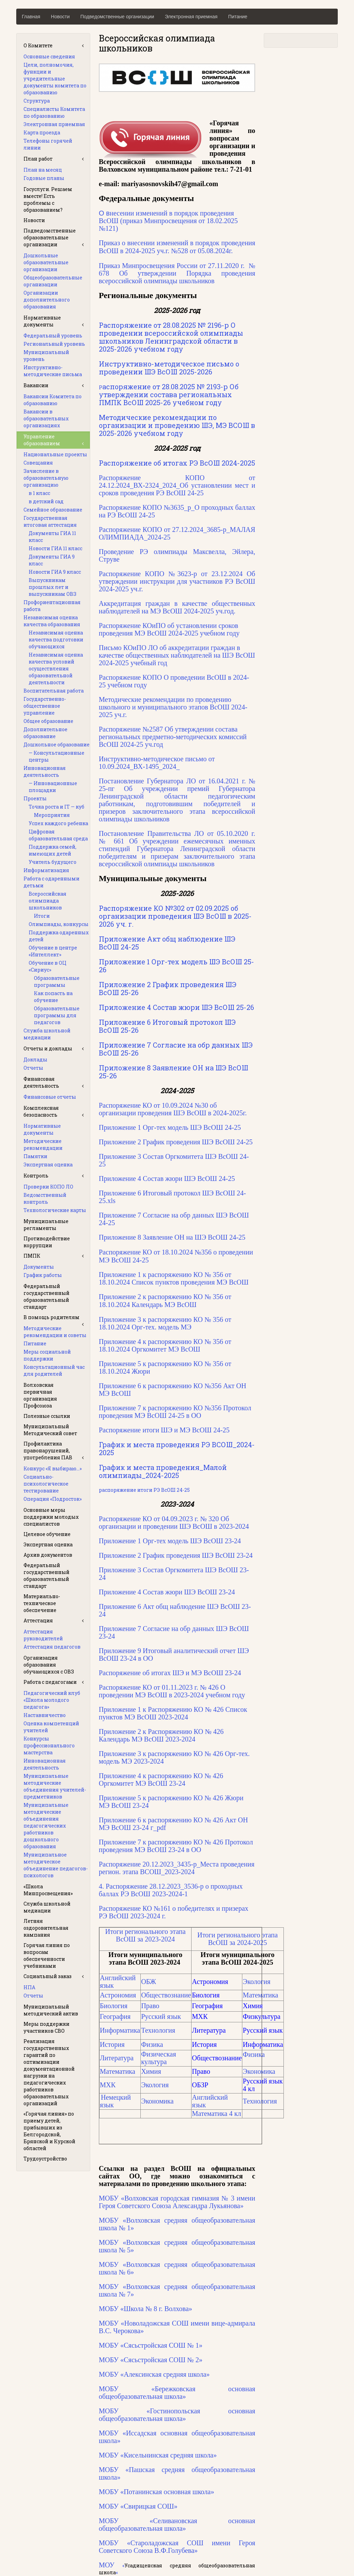 This screenshot has height=2576, width=354. Describe the element at coordinates (49, 1664) in the screenshot. I see `Организация образования обучающихся с ОВЗ` at that location.